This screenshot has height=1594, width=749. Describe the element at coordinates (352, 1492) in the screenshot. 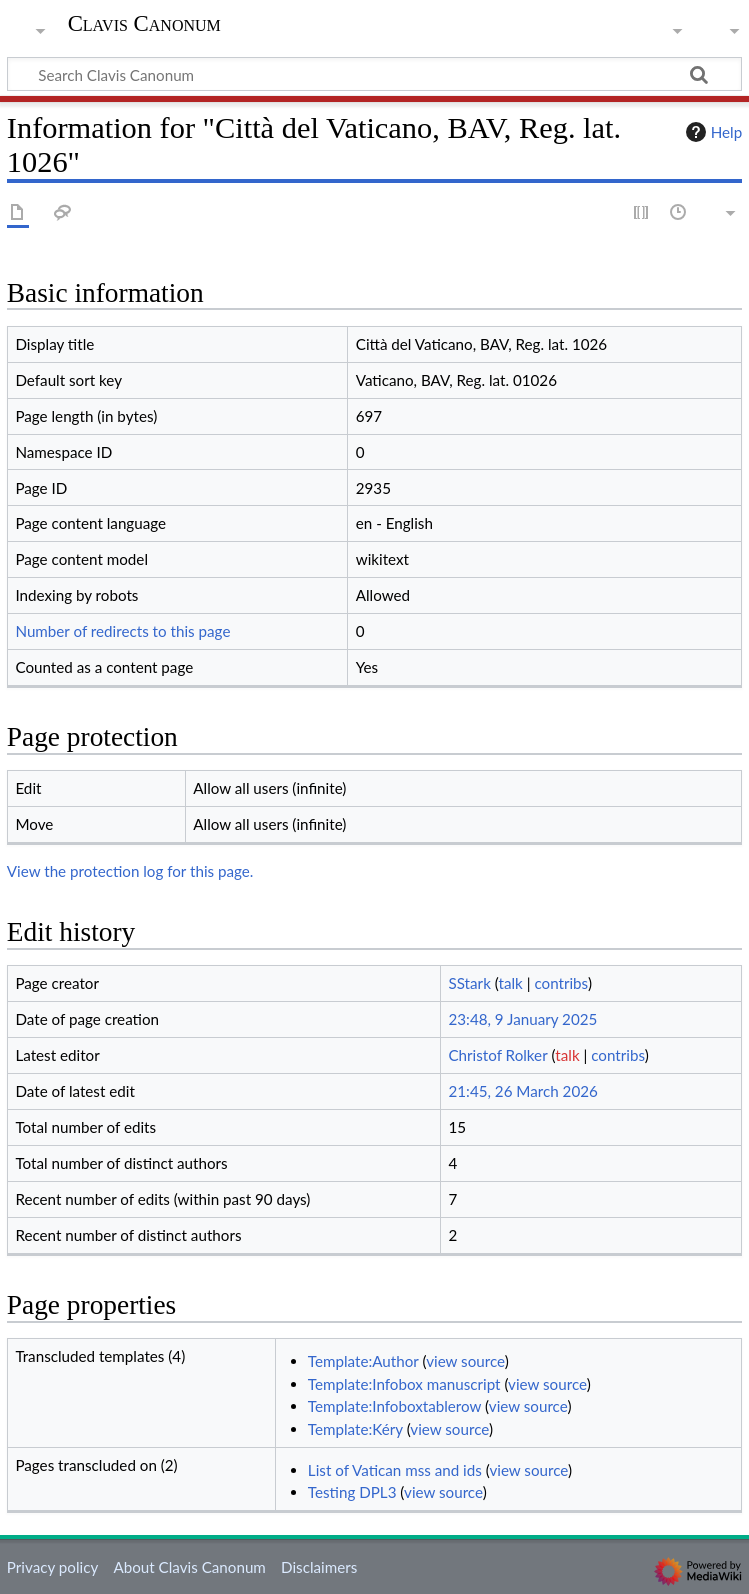

I see `Testing DPL3` at that location.